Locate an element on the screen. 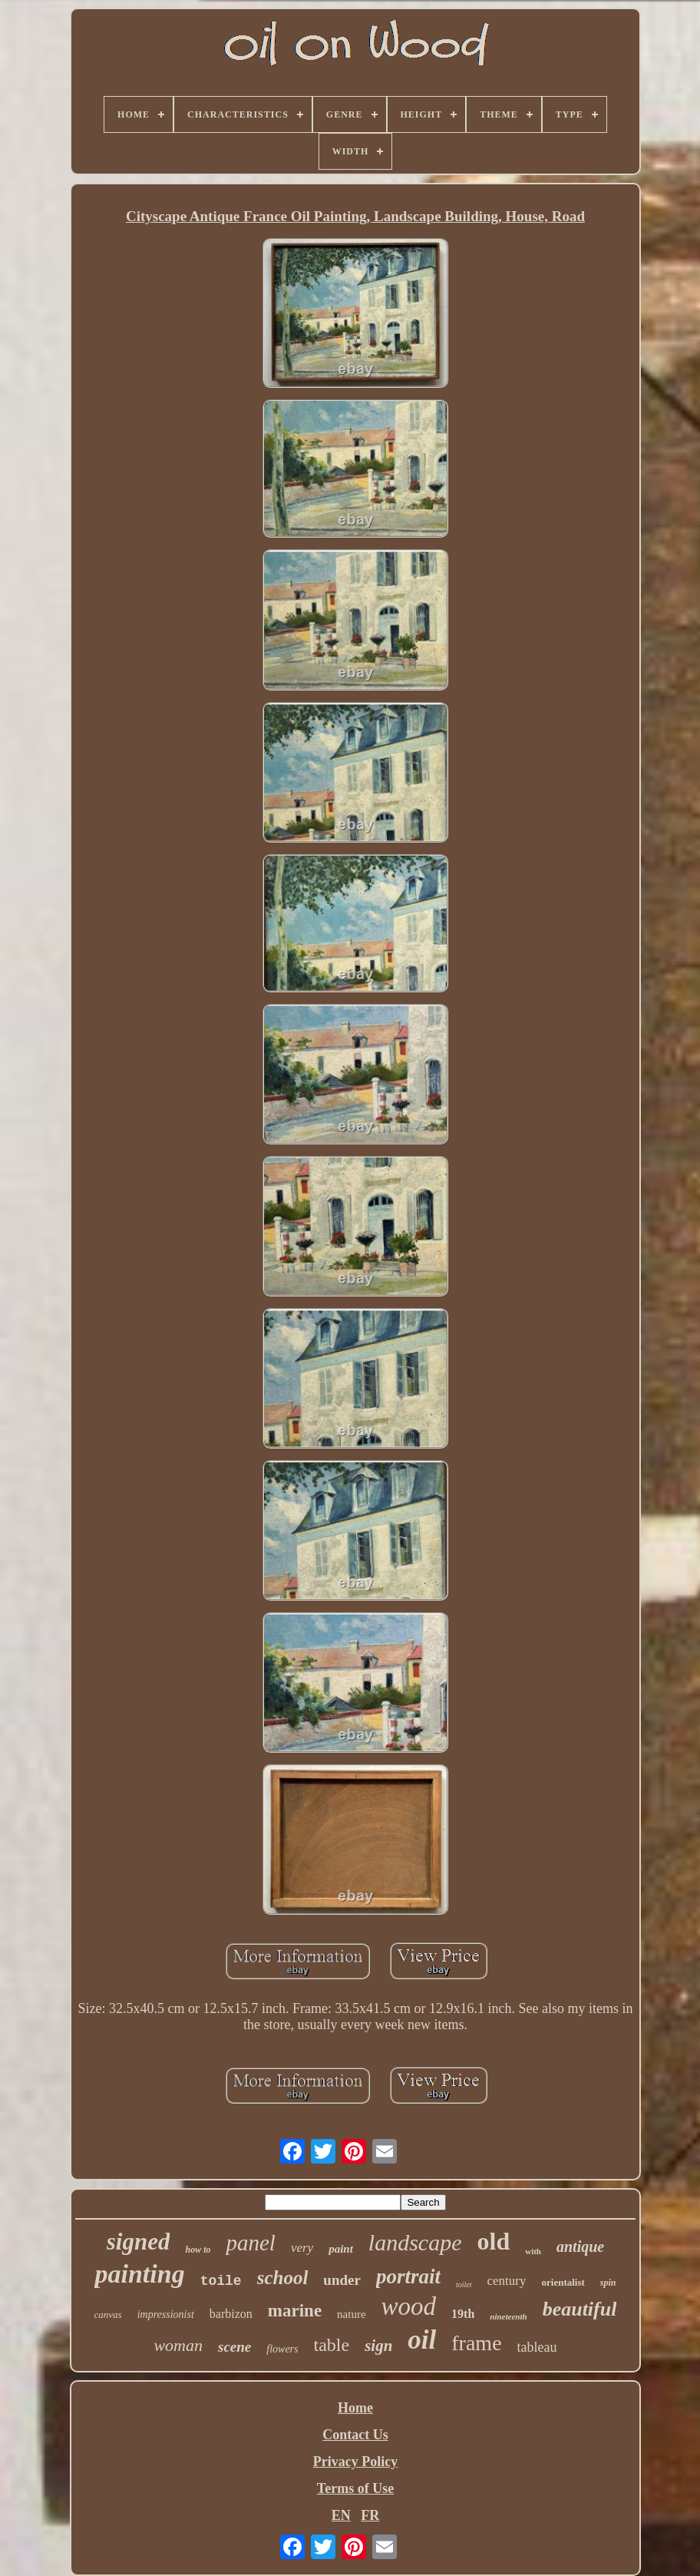  wood is located at coordinates (409, 2306).